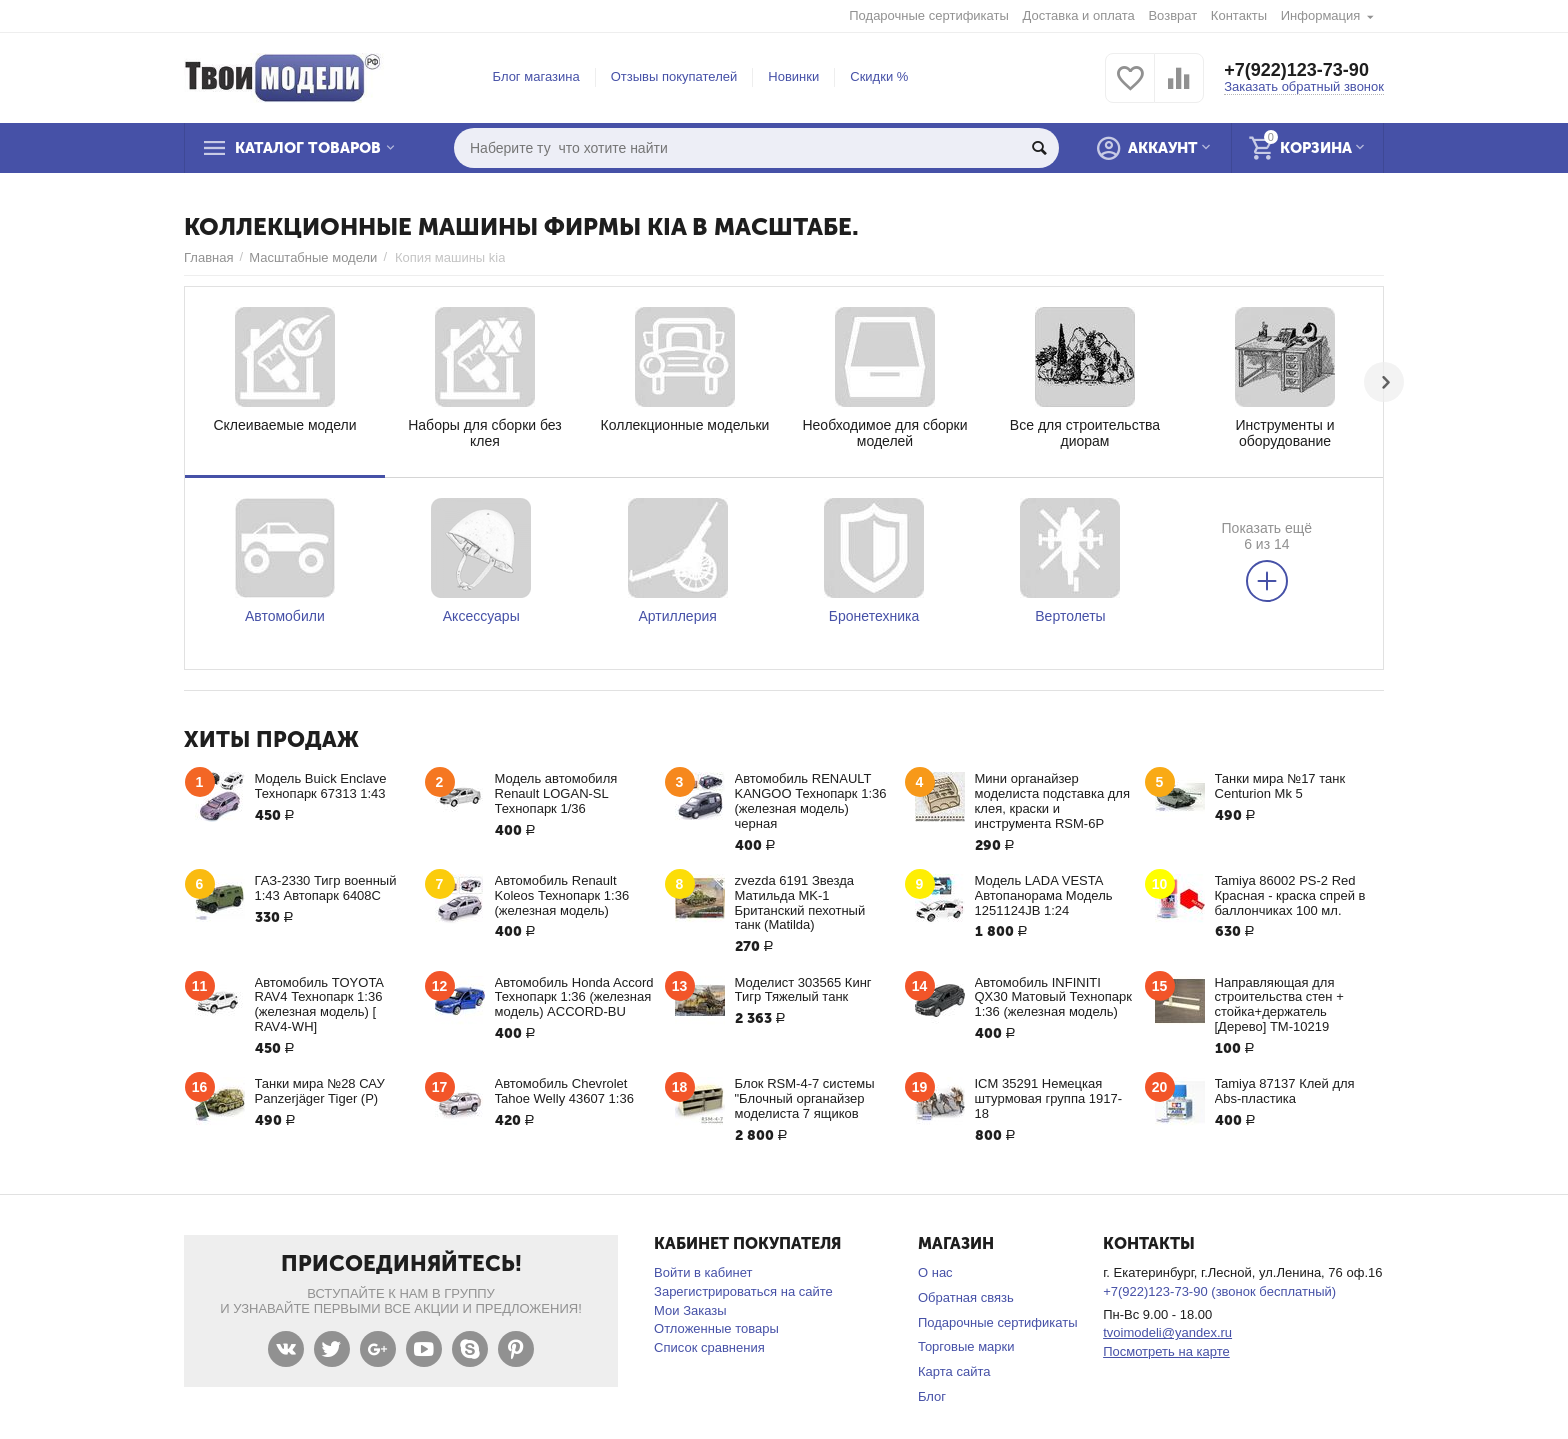  What do you see at coordinates (716, 1328) in the screenshot?
I see `Отложенные товары` at bounding box center [716, 1328].